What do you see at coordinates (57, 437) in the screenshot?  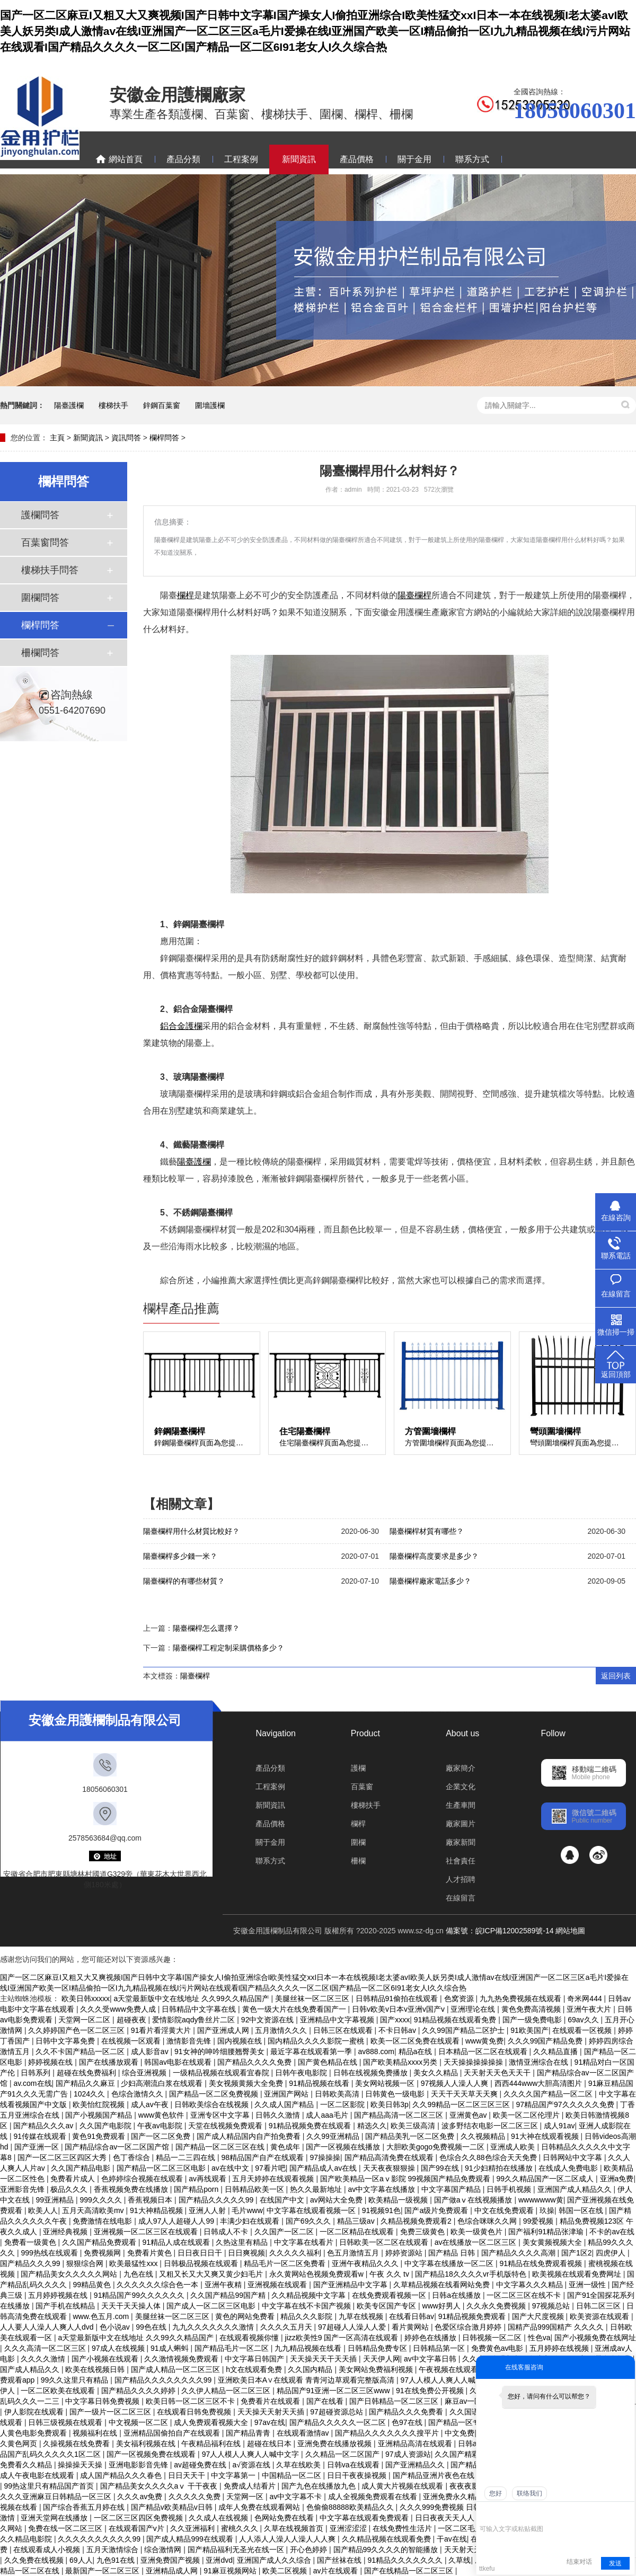 I see `主頁` at bounding box center [57, 437].